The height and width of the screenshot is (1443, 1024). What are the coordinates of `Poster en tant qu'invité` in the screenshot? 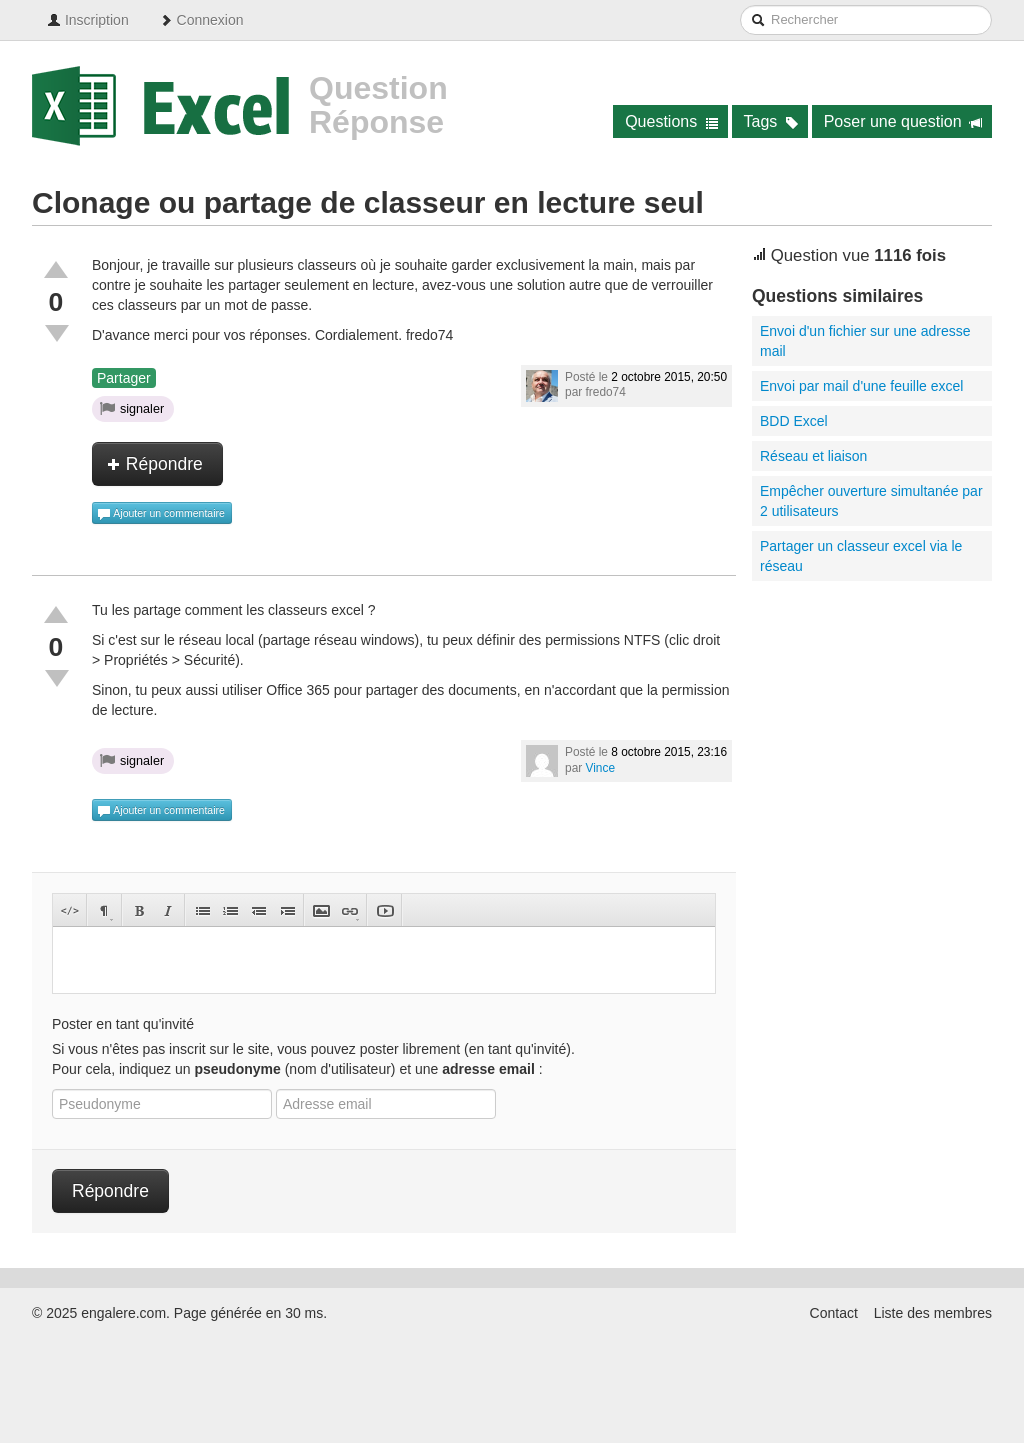 It's located at (123, 1024).